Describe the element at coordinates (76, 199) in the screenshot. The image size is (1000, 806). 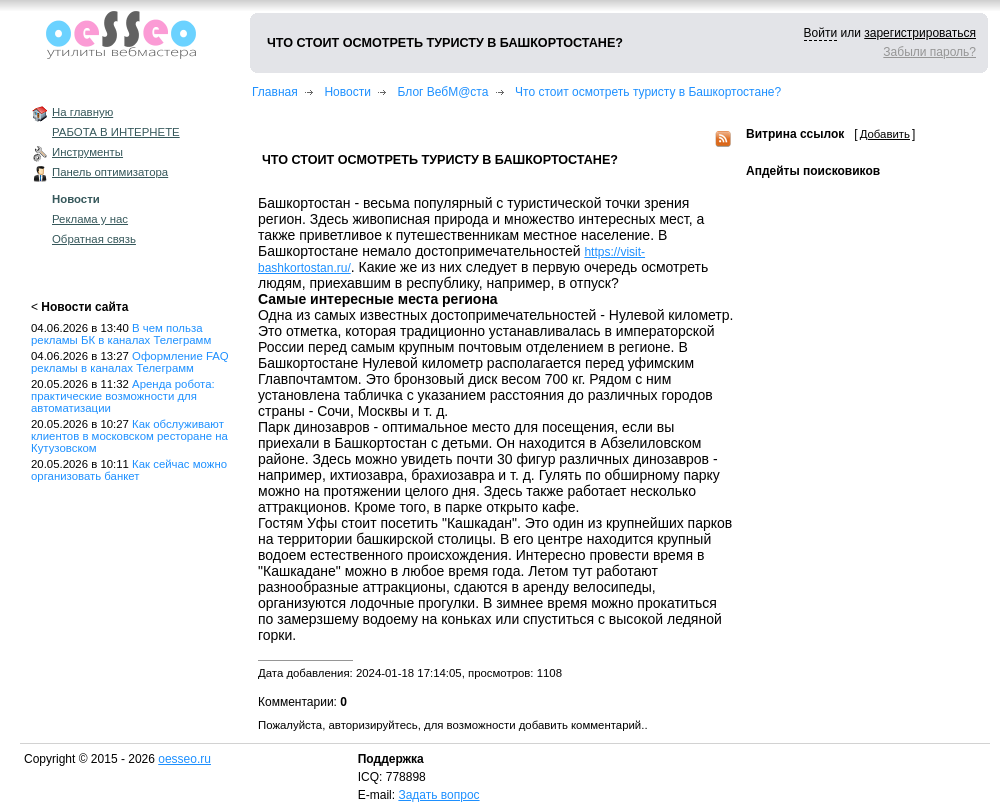
I see `Новости` at that location.